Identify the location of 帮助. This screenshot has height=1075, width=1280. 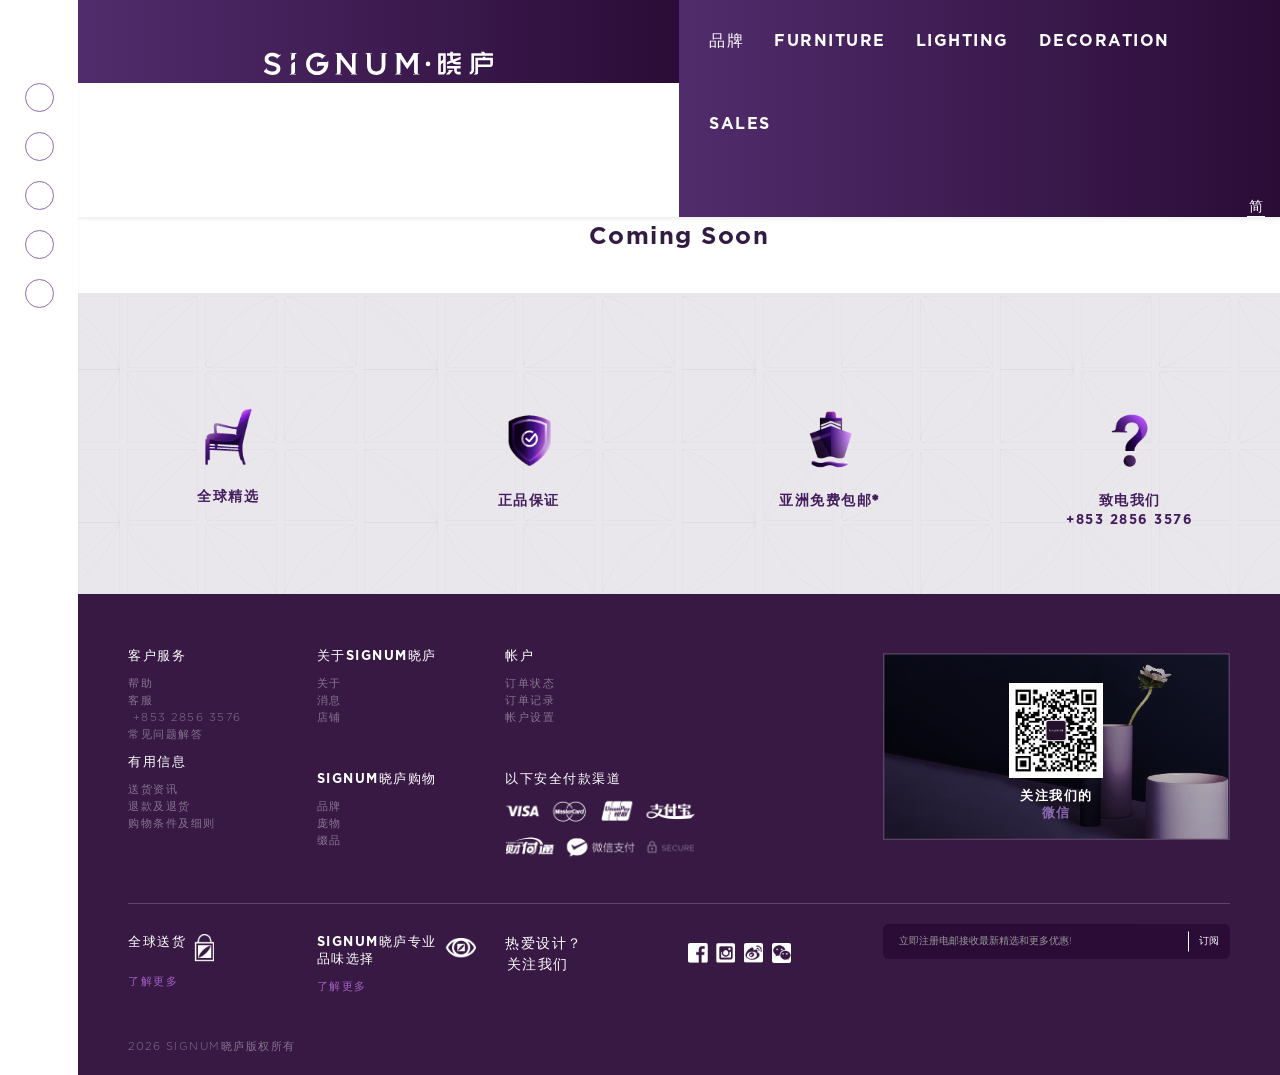
(140, 683).